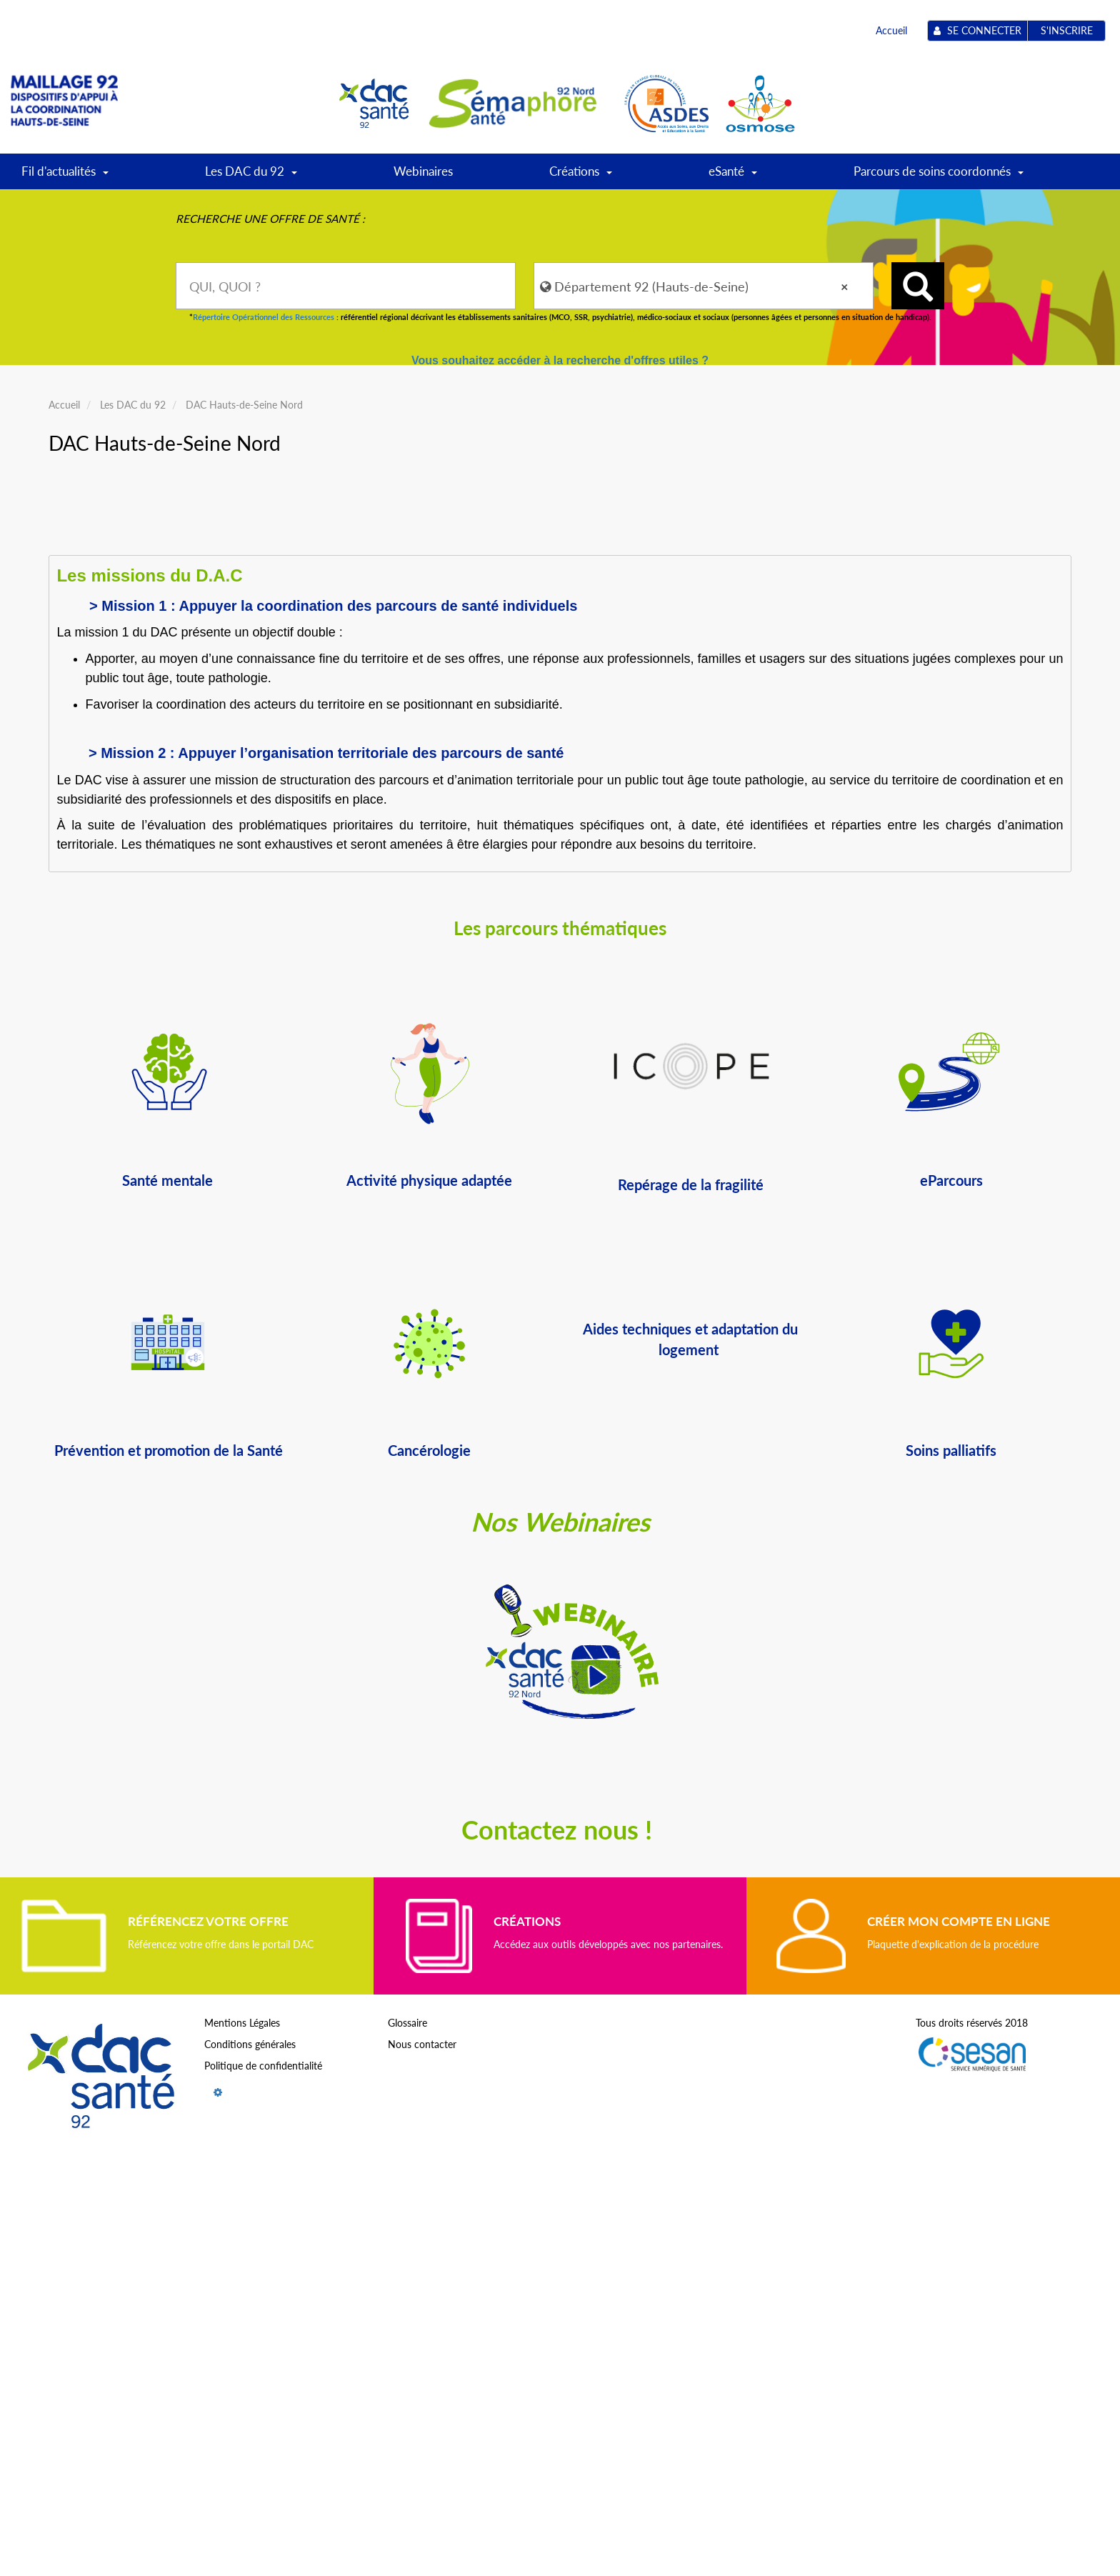  I want to click on [textbox], so click(345, 286).